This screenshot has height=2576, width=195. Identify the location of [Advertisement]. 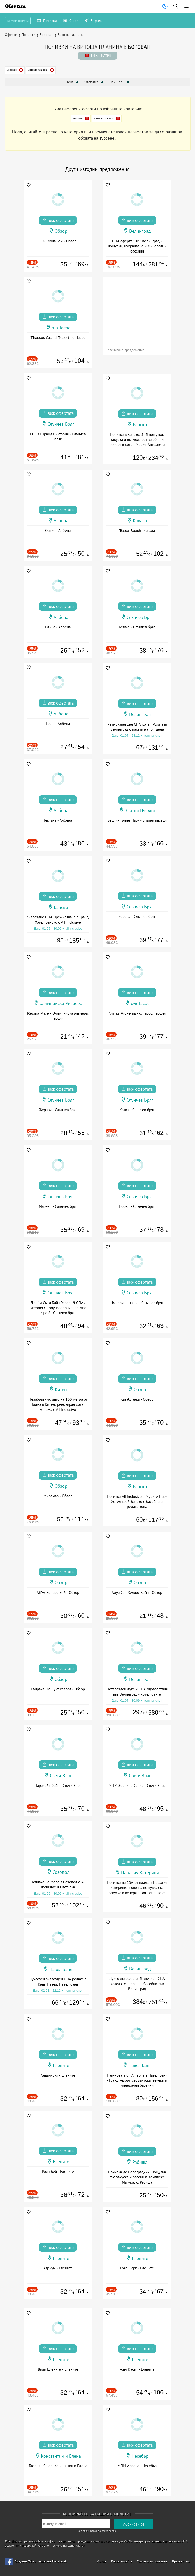
(137, 308).